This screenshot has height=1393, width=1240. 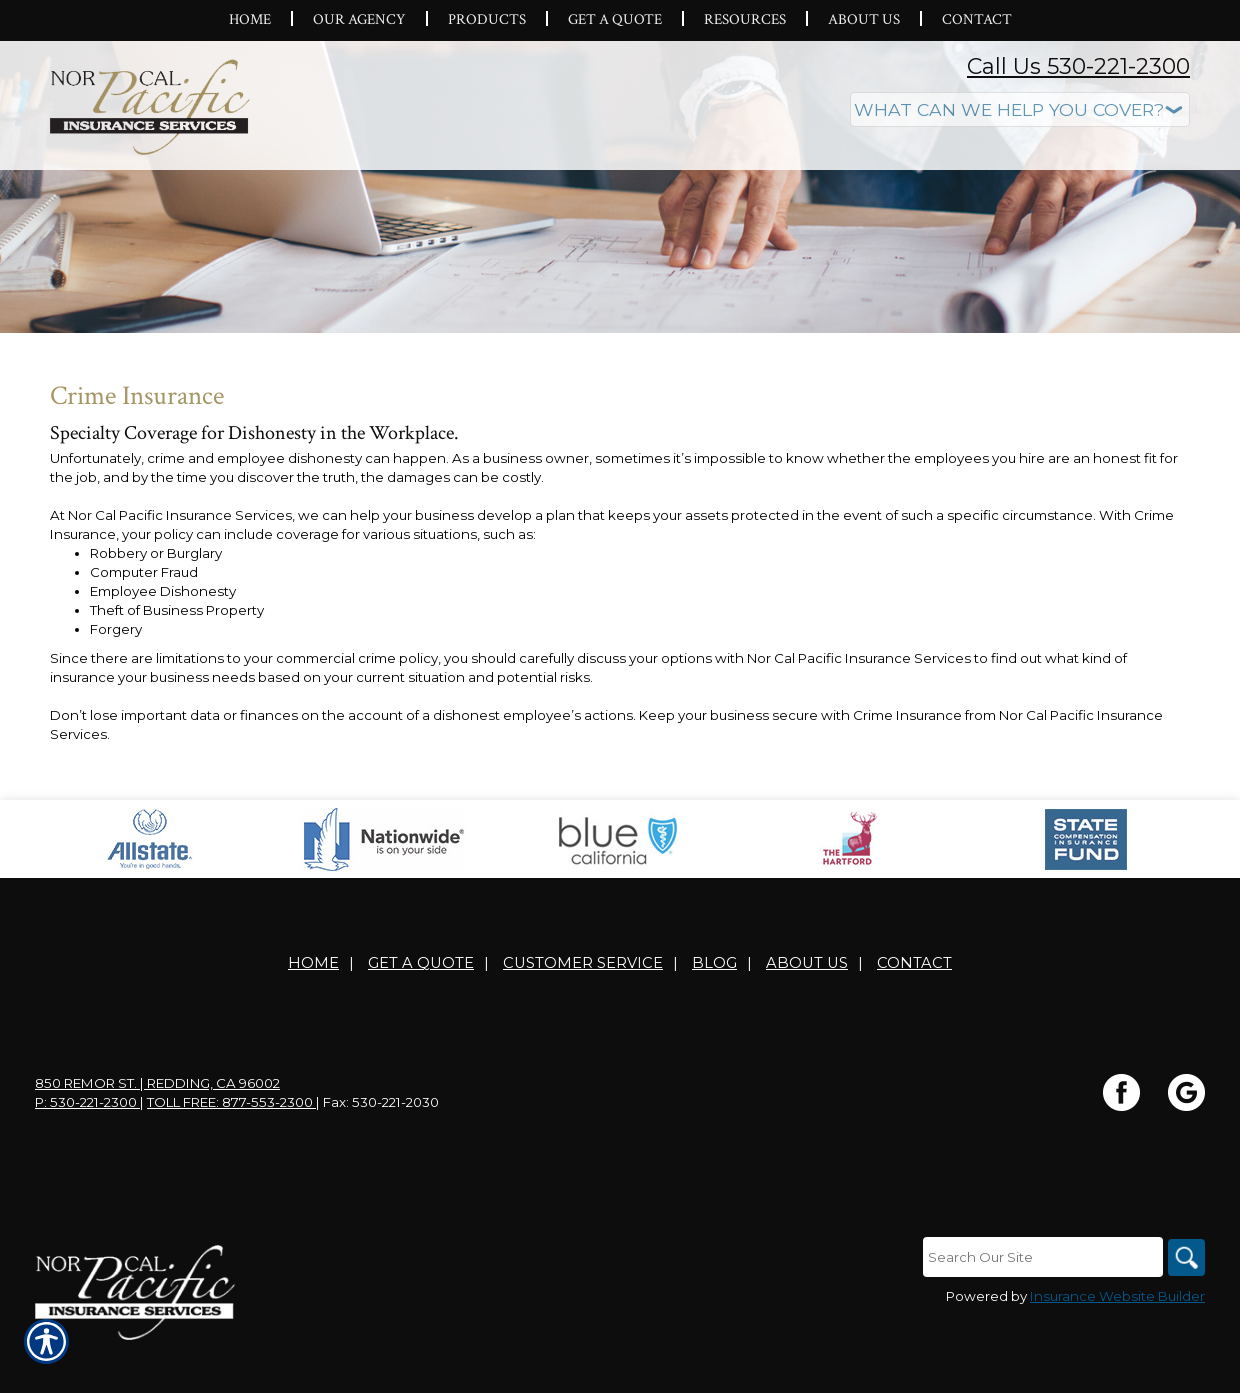 I want to click on Insurance Website Builder, so click(x=1117, y=1341).